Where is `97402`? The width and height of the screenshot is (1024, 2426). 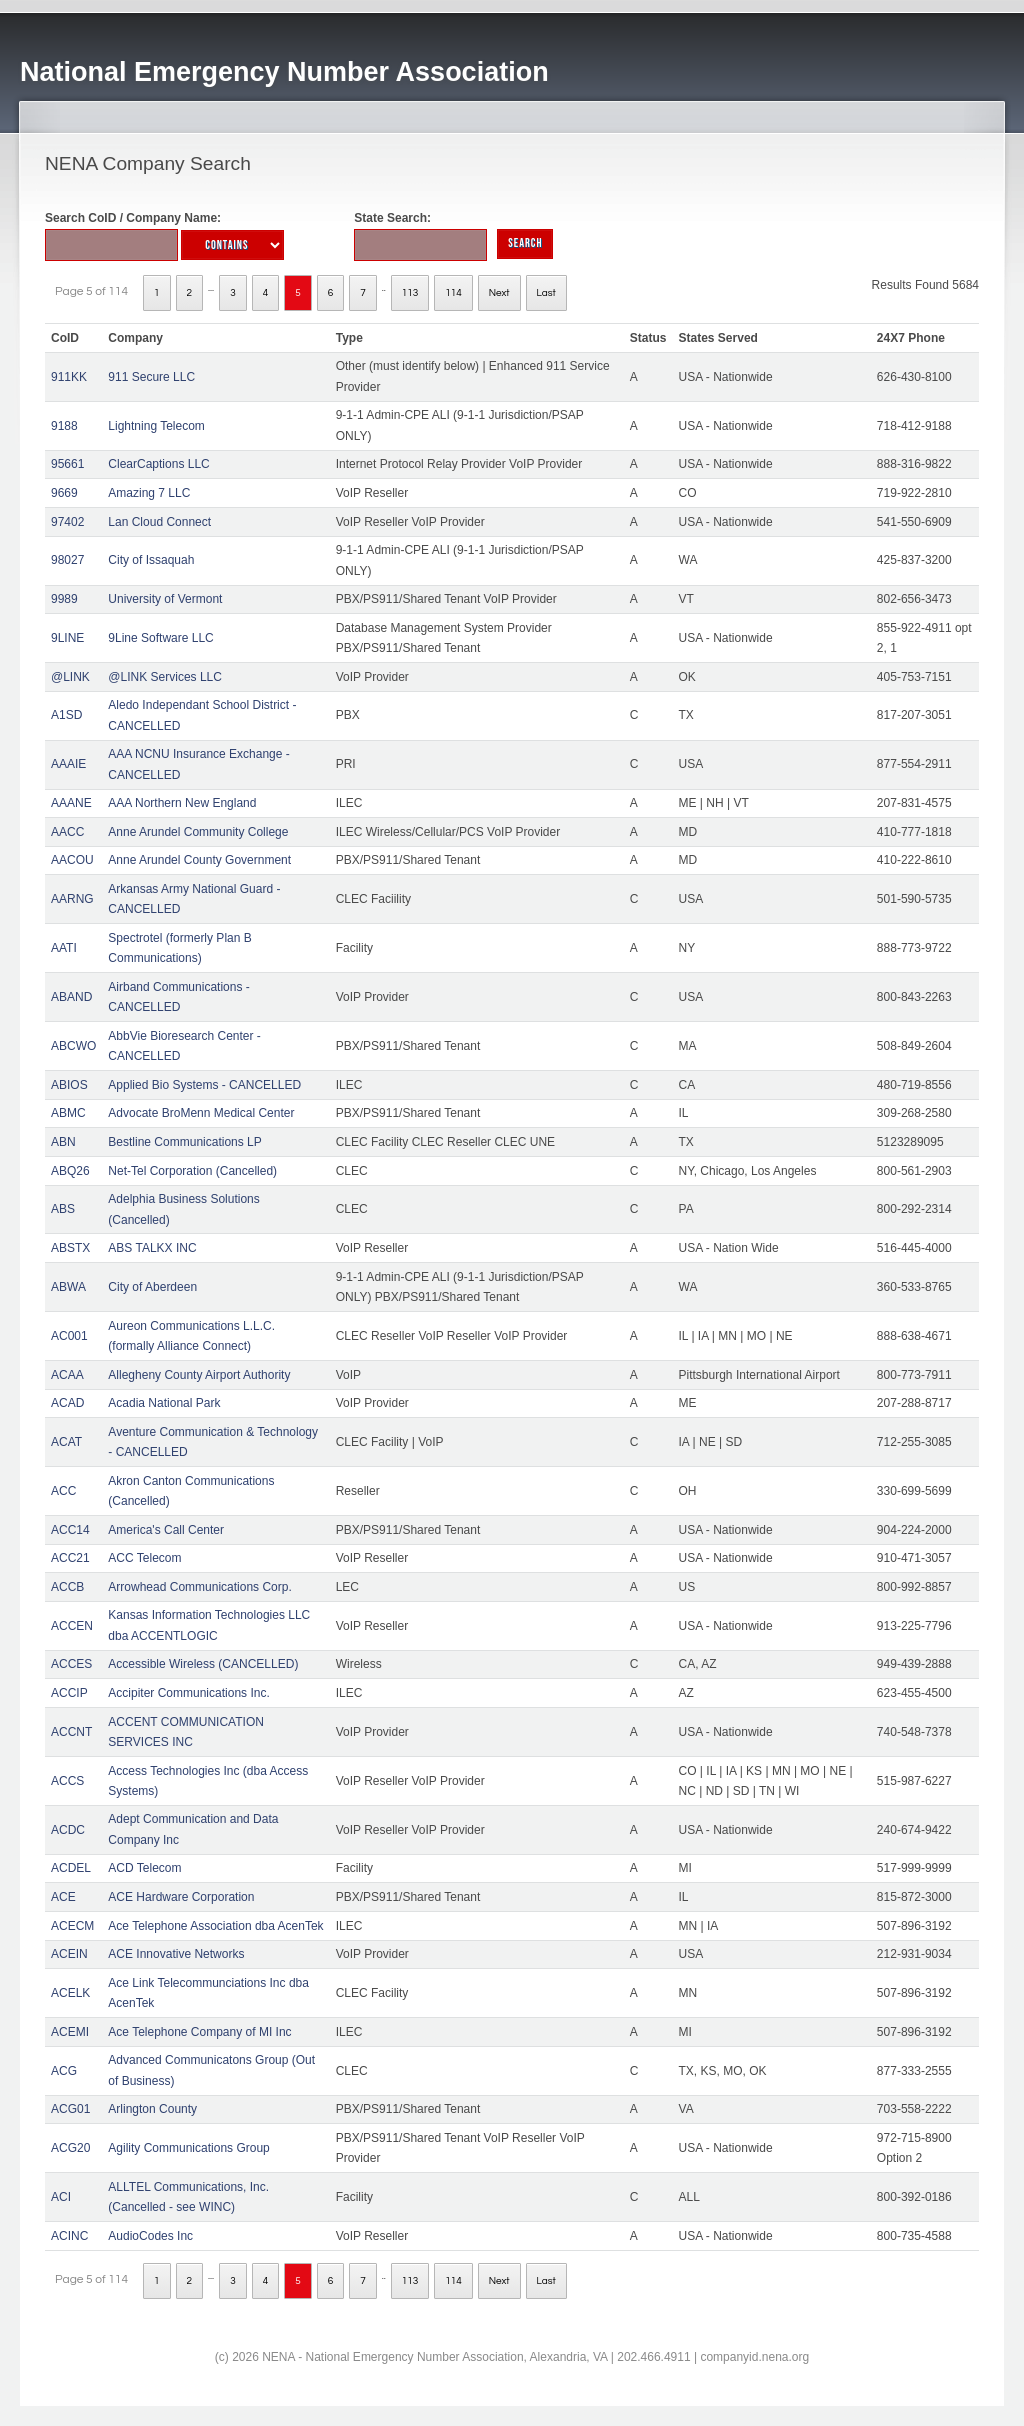
97402 is located at coordinates (67, 522).